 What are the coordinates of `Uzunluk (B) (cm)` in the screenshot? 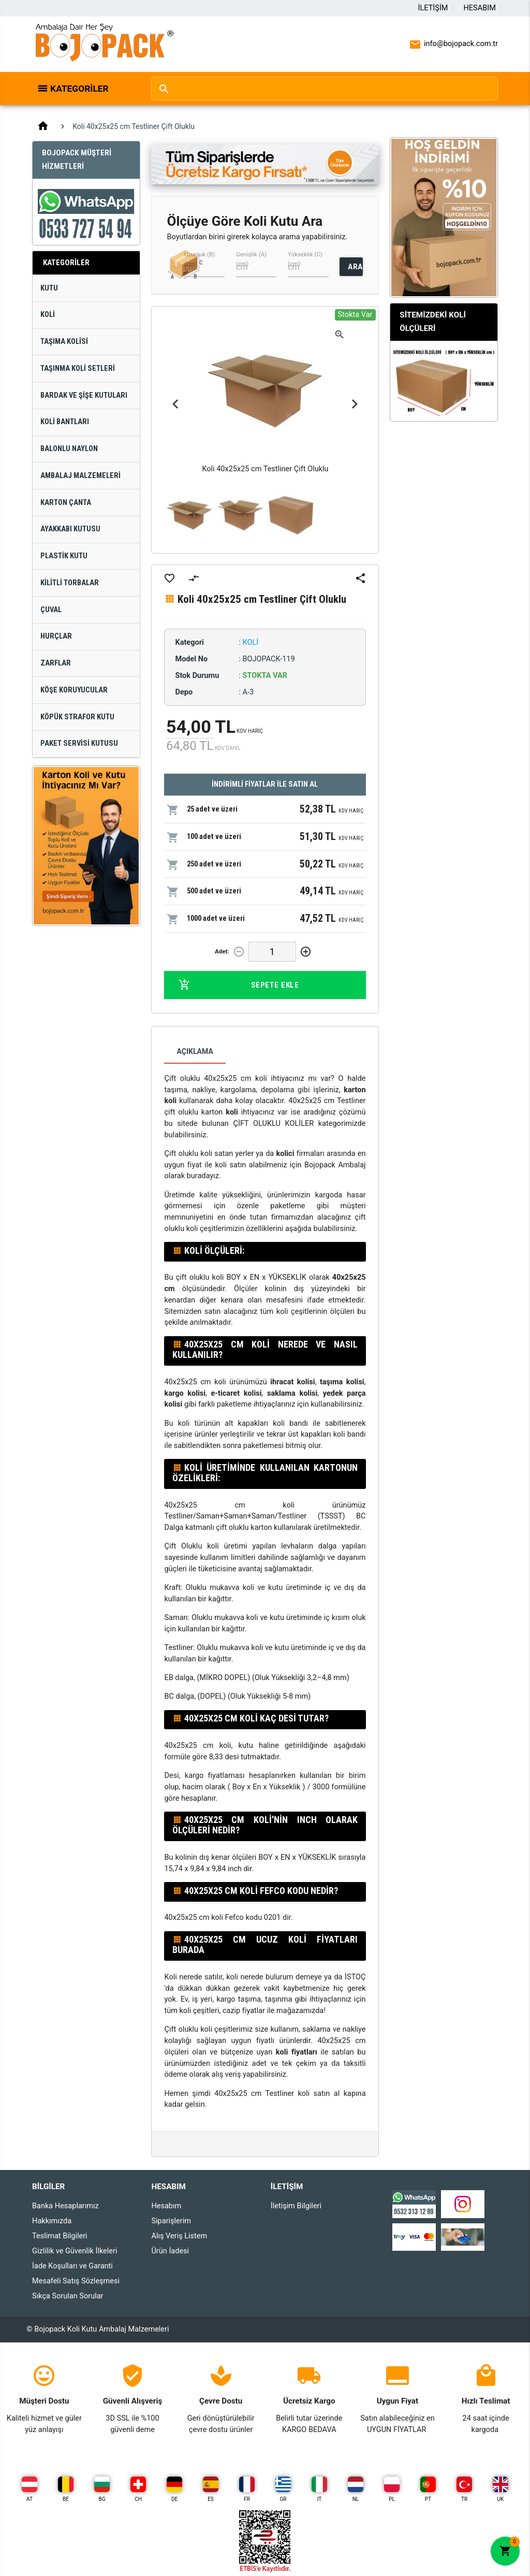 It's located at (199, 259).